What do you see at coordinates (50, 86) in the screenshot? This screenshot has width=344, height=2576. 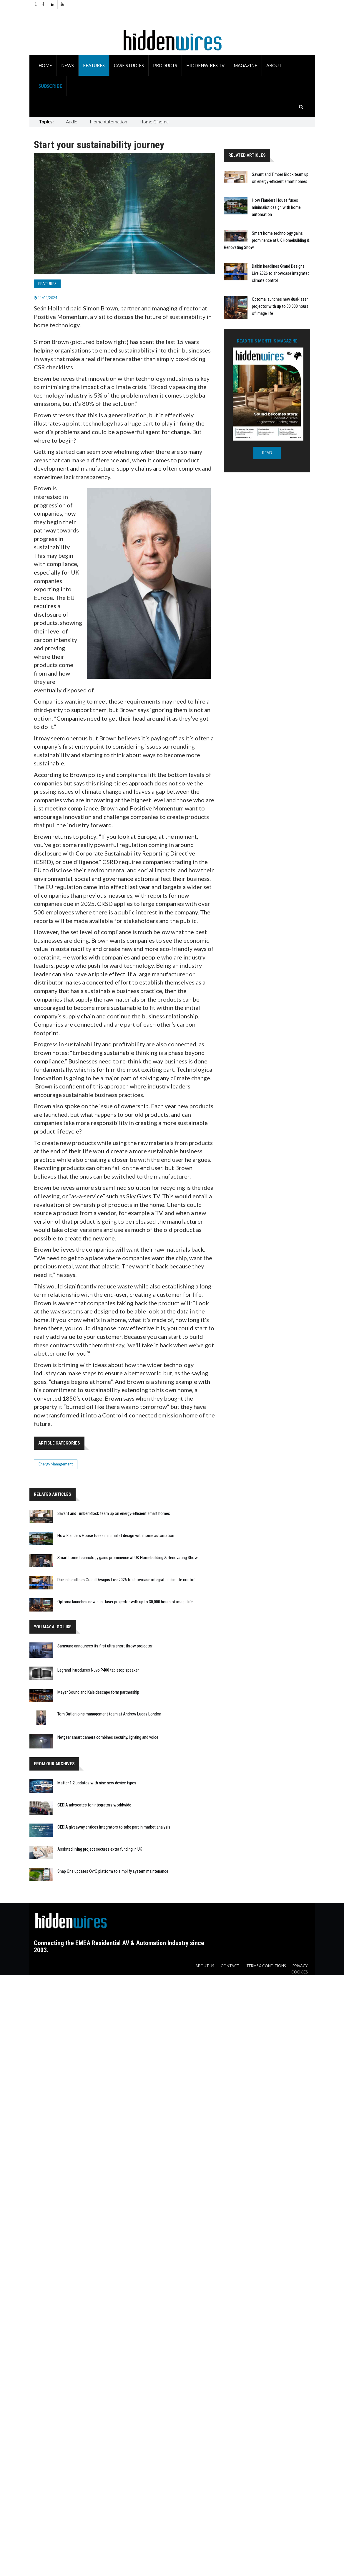 I see `Subscribe` at bounding box center [50, 86].